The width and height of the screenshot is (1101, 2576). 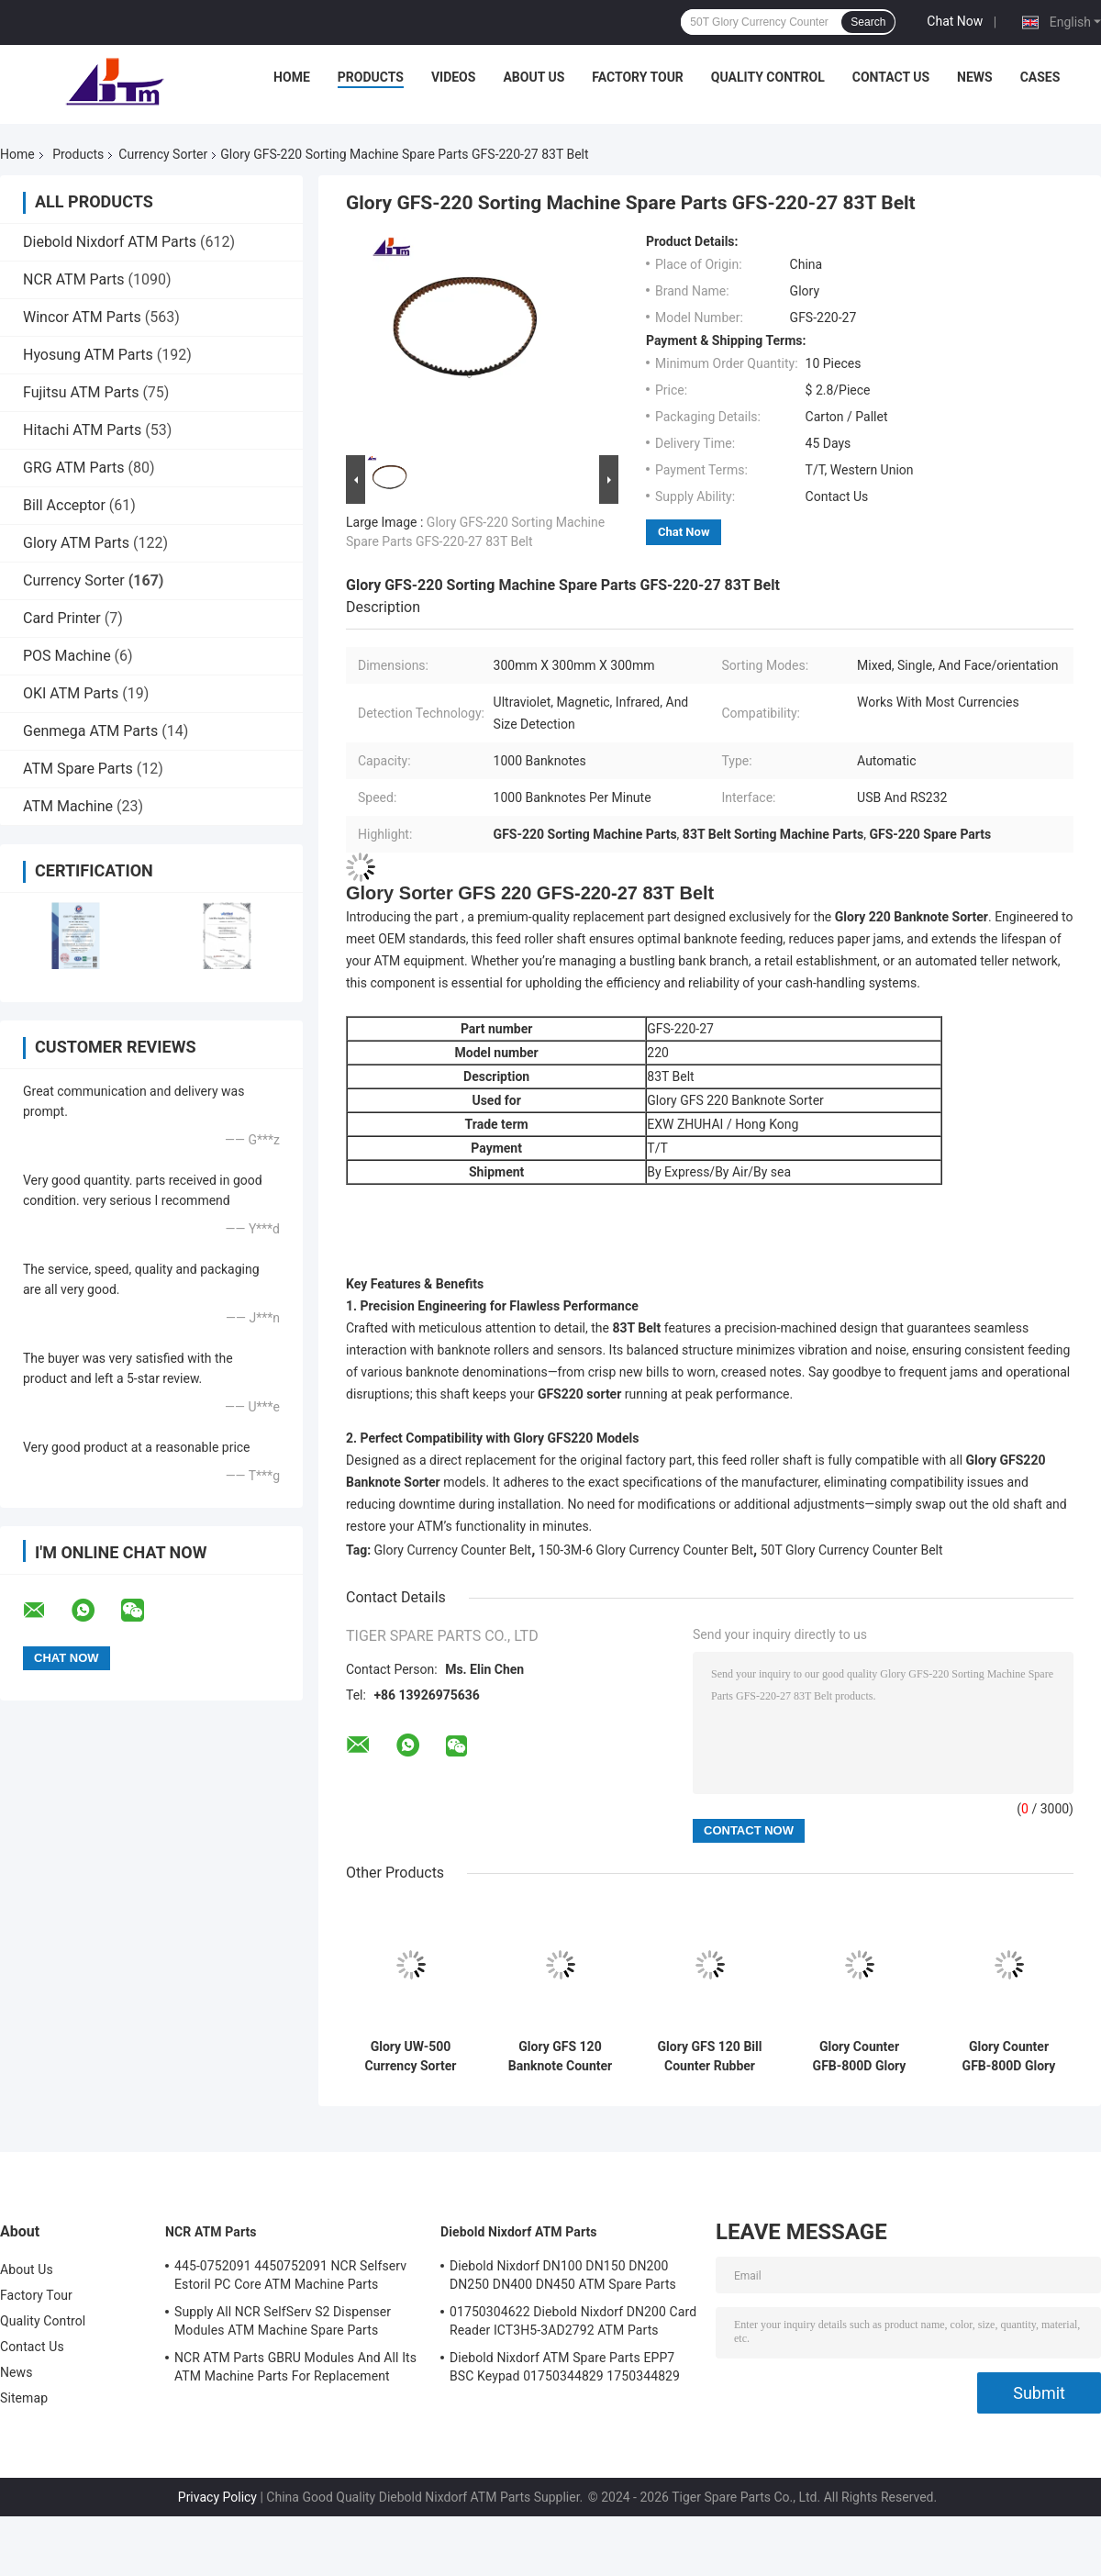 I want to click on ATM Machine, so click(x=68, y=806).